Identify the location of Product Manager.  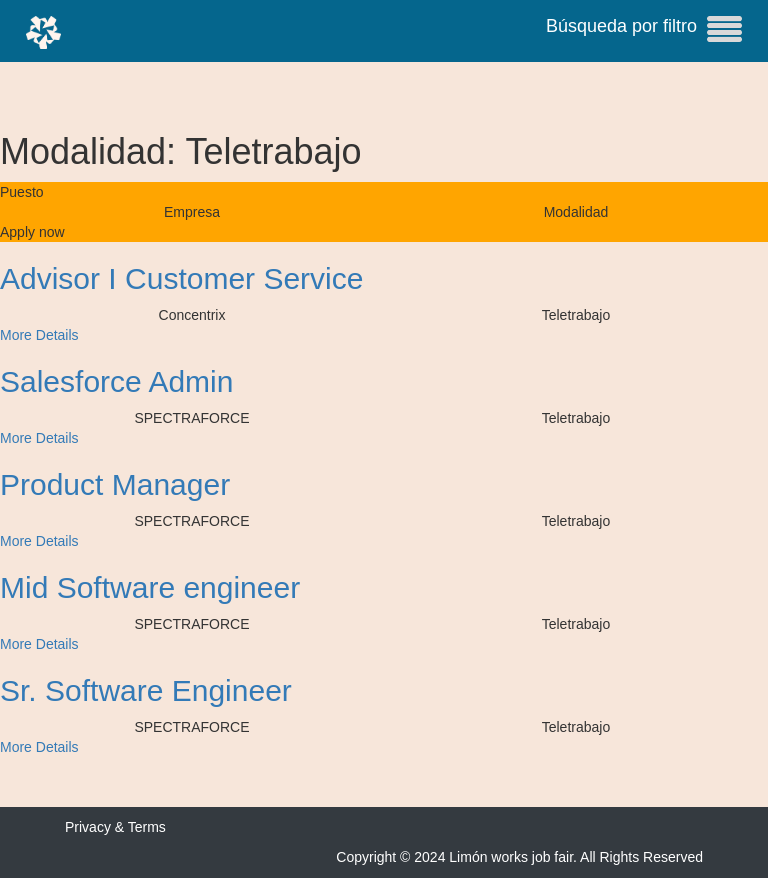
(115, 484).